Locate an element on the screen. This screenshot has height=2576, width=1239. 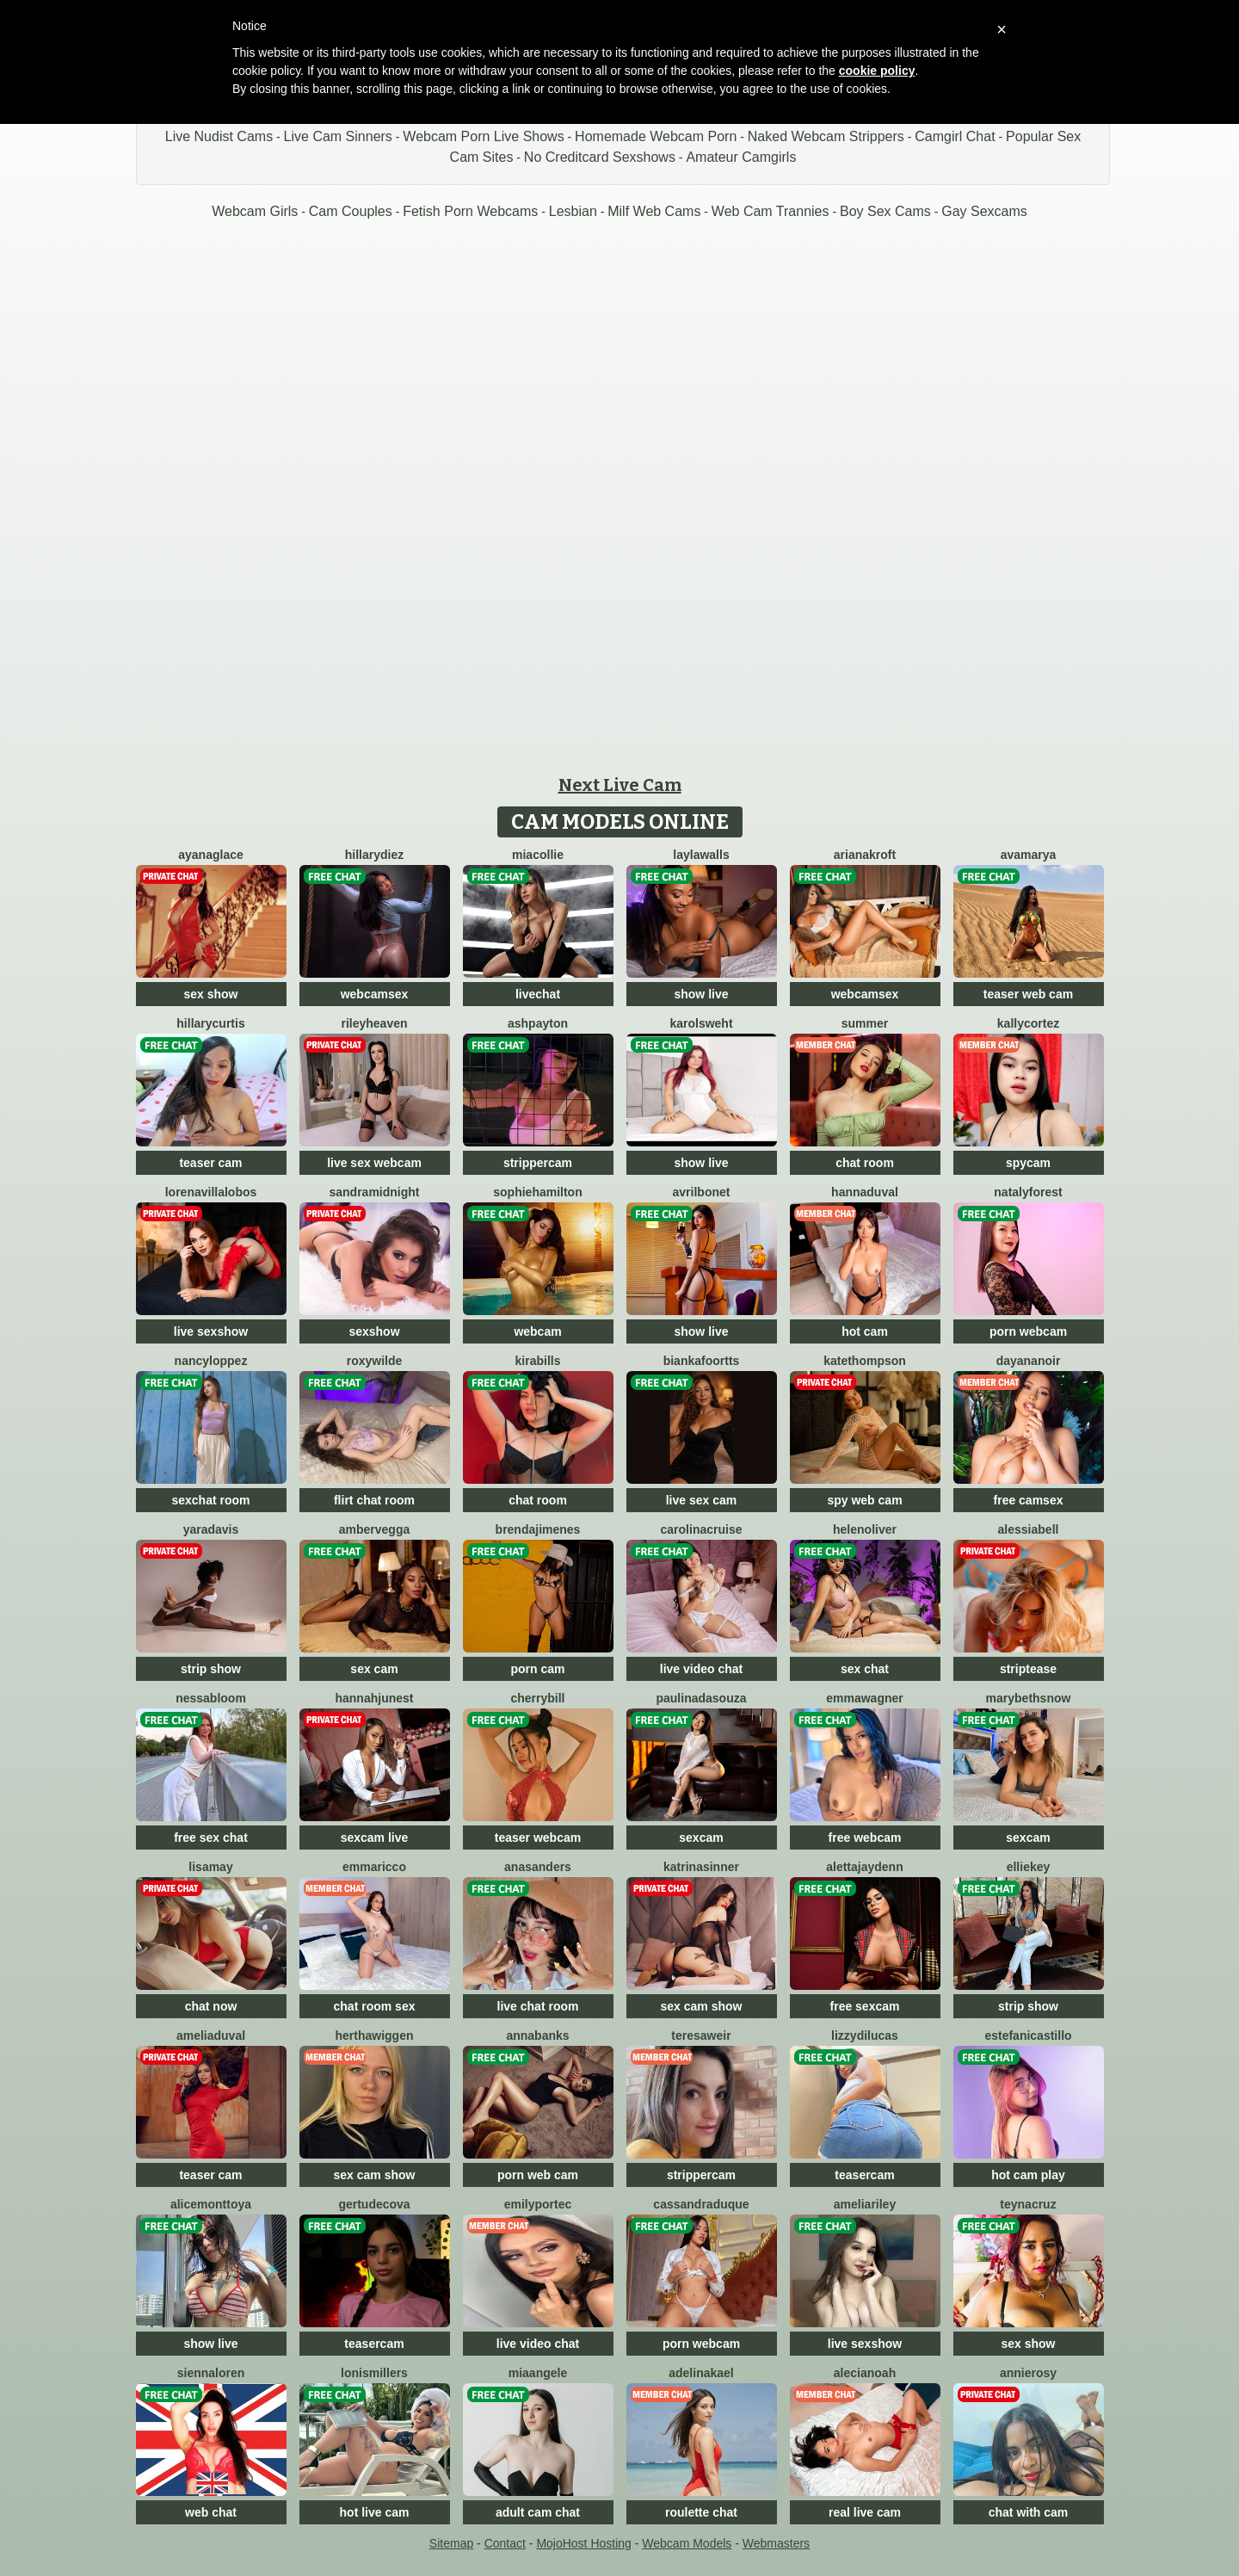
HillaryDiez is located at coordinates (374, 855).